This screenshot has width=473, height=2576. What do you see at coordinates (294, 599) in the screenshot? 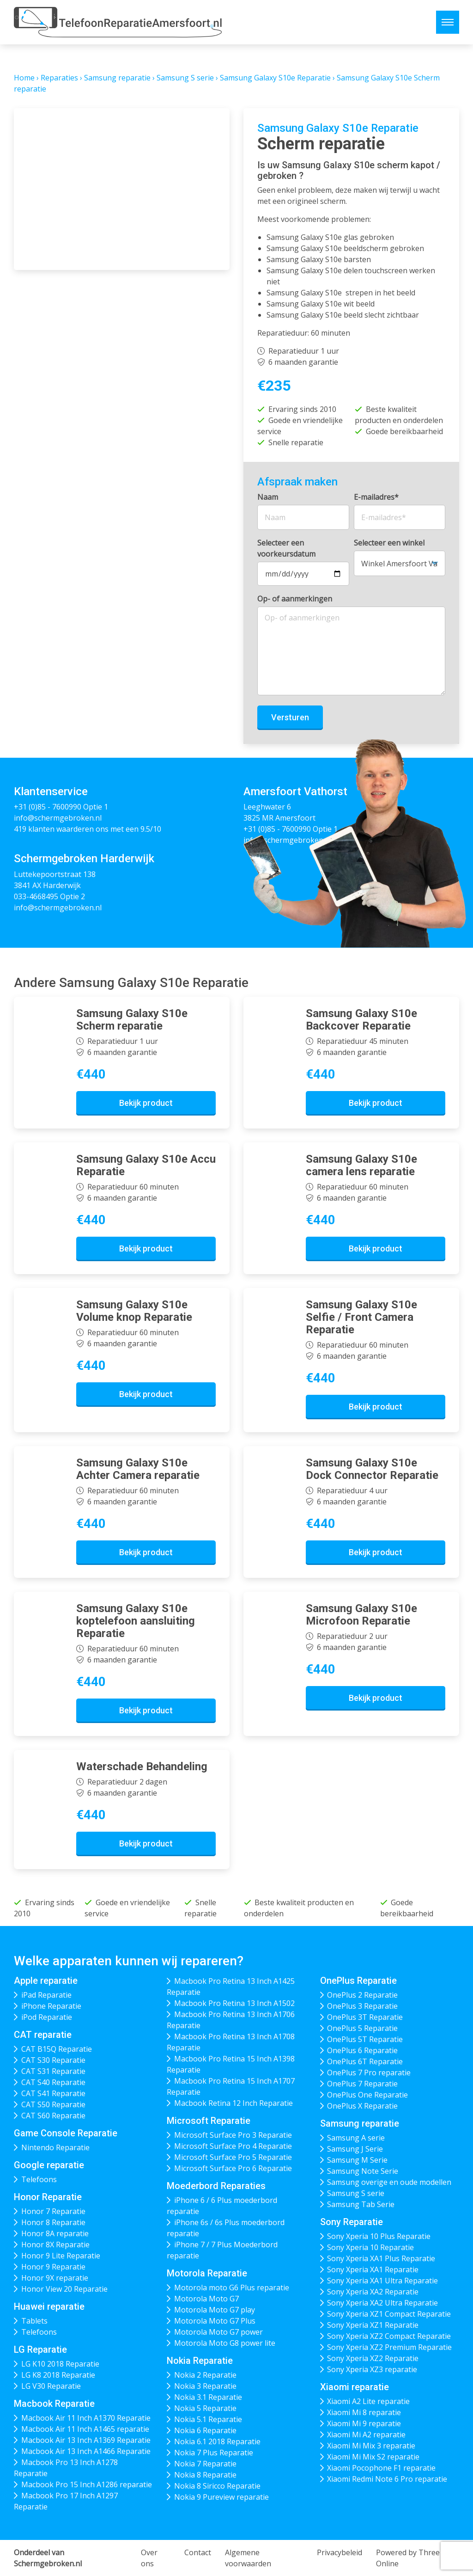
I see `Op- of aanmerkingen` at bounding box center [294, 599].